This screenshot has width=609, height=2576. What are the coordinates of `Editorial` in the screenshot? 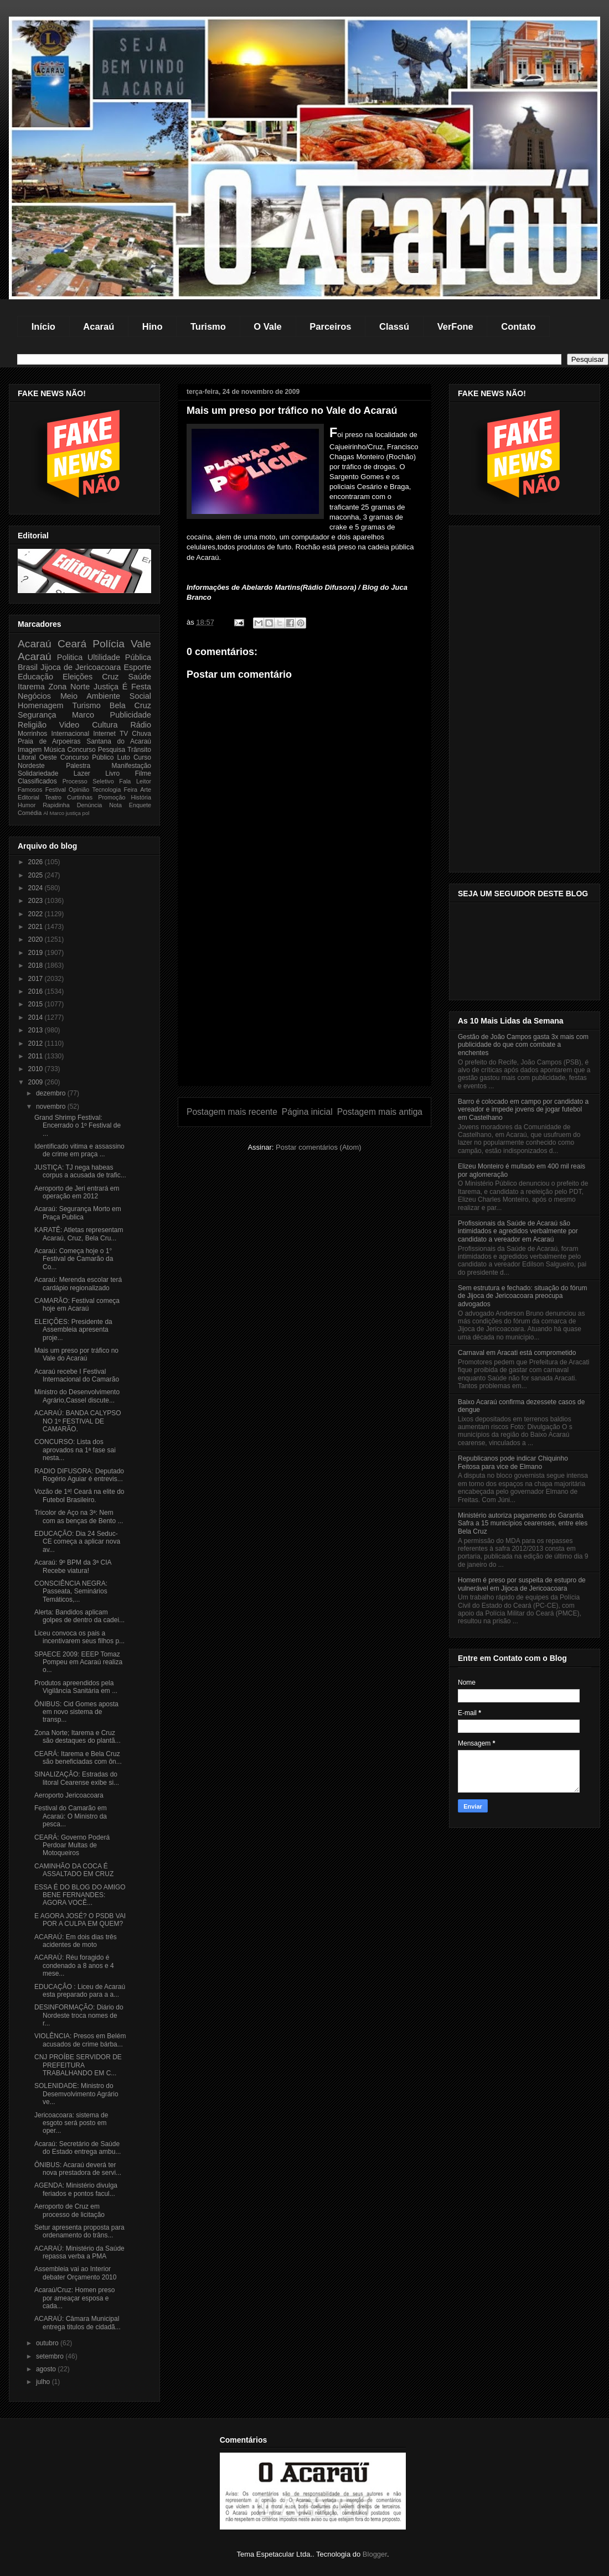 It's located at (28, 797).